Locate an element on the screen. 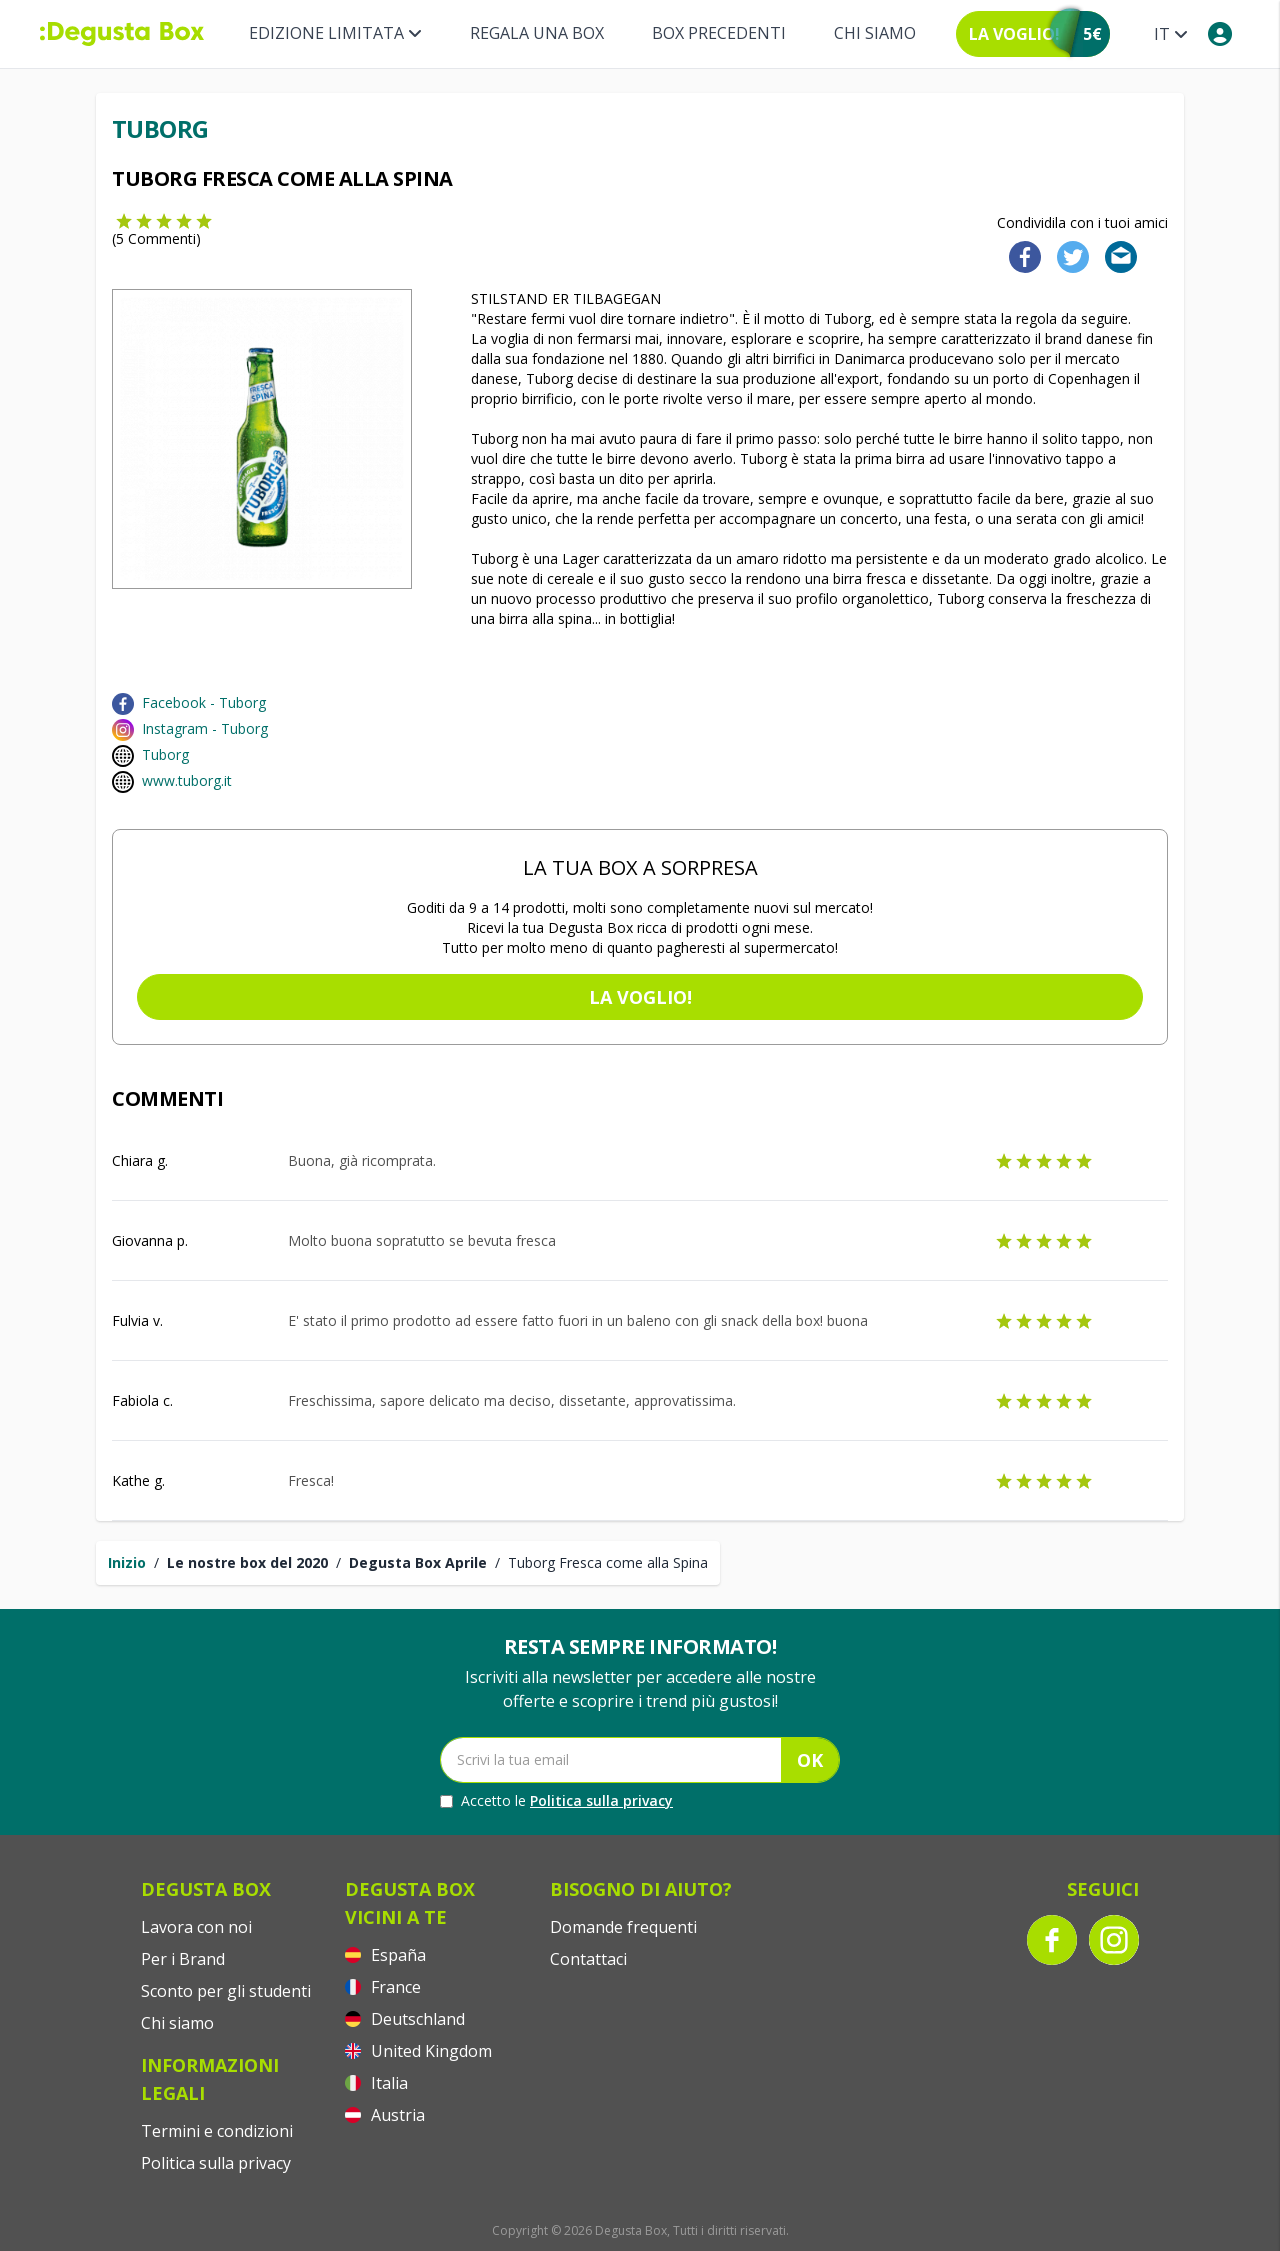  [My account] is located at coordinates (1220, 34).